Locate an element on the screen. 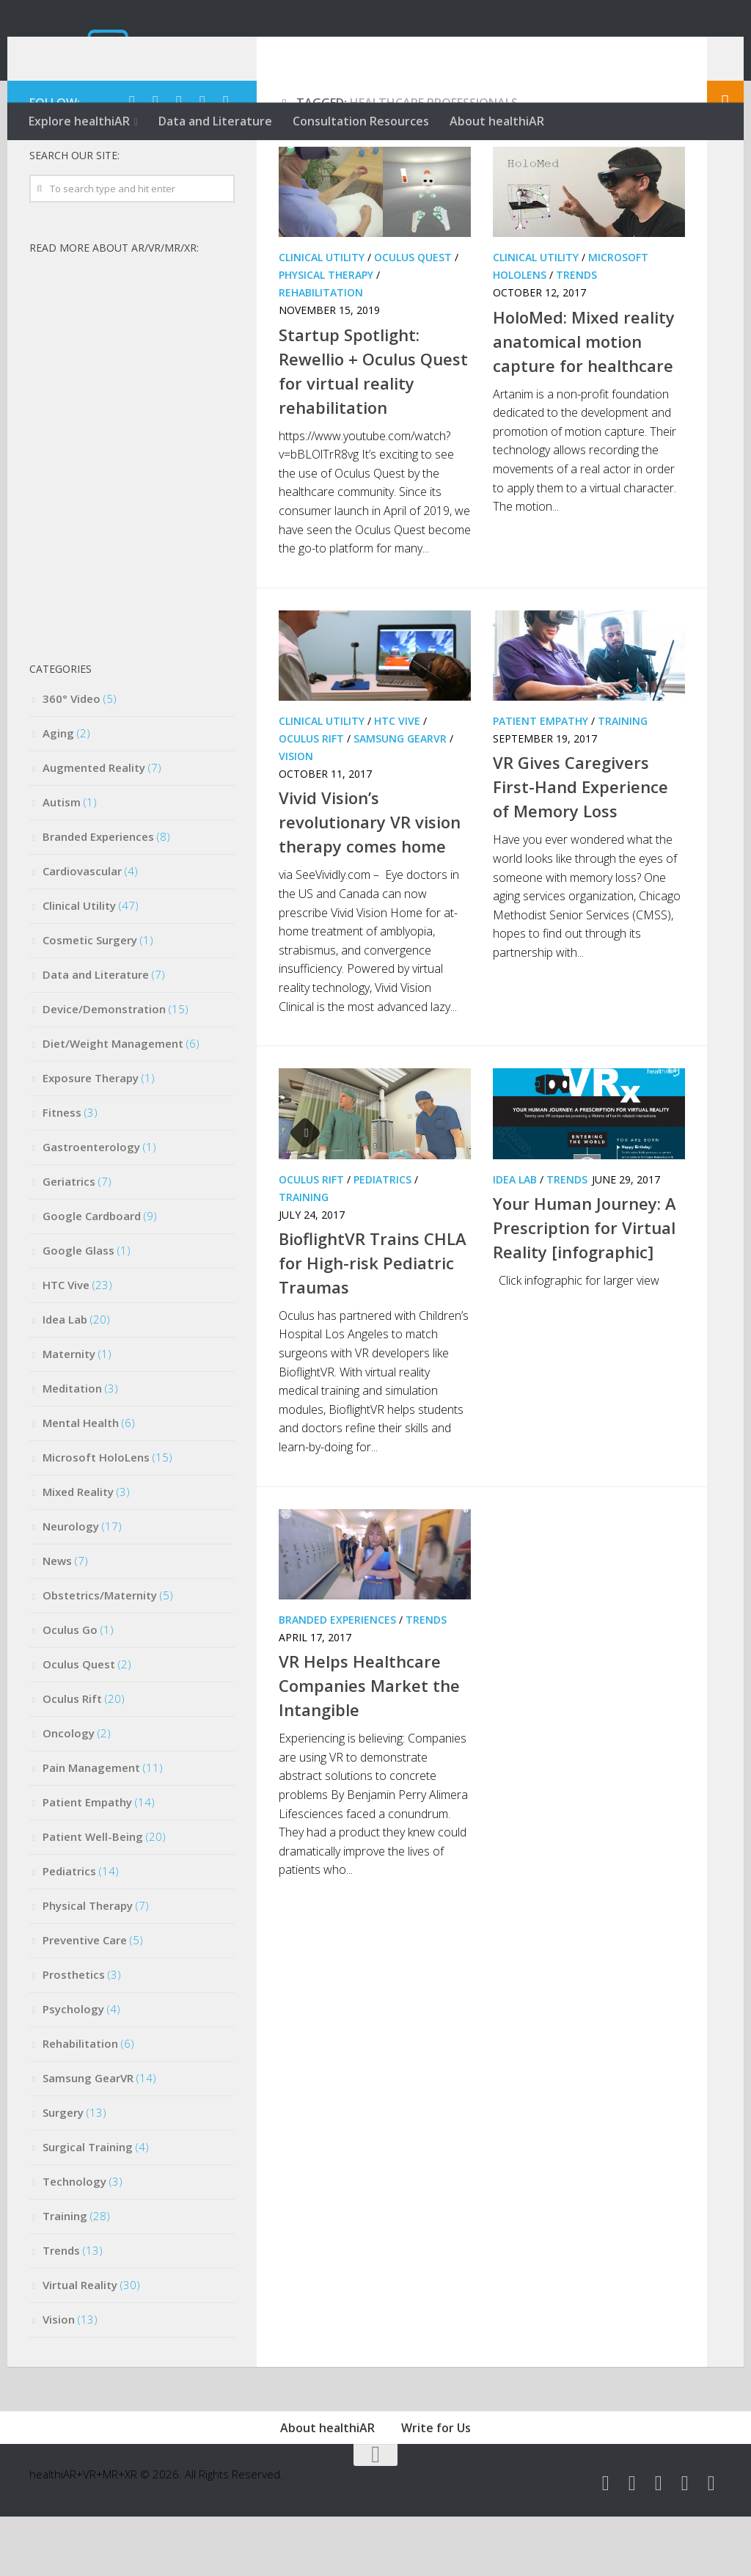  Patient Well-Being is located at coordinates (93, 1896).